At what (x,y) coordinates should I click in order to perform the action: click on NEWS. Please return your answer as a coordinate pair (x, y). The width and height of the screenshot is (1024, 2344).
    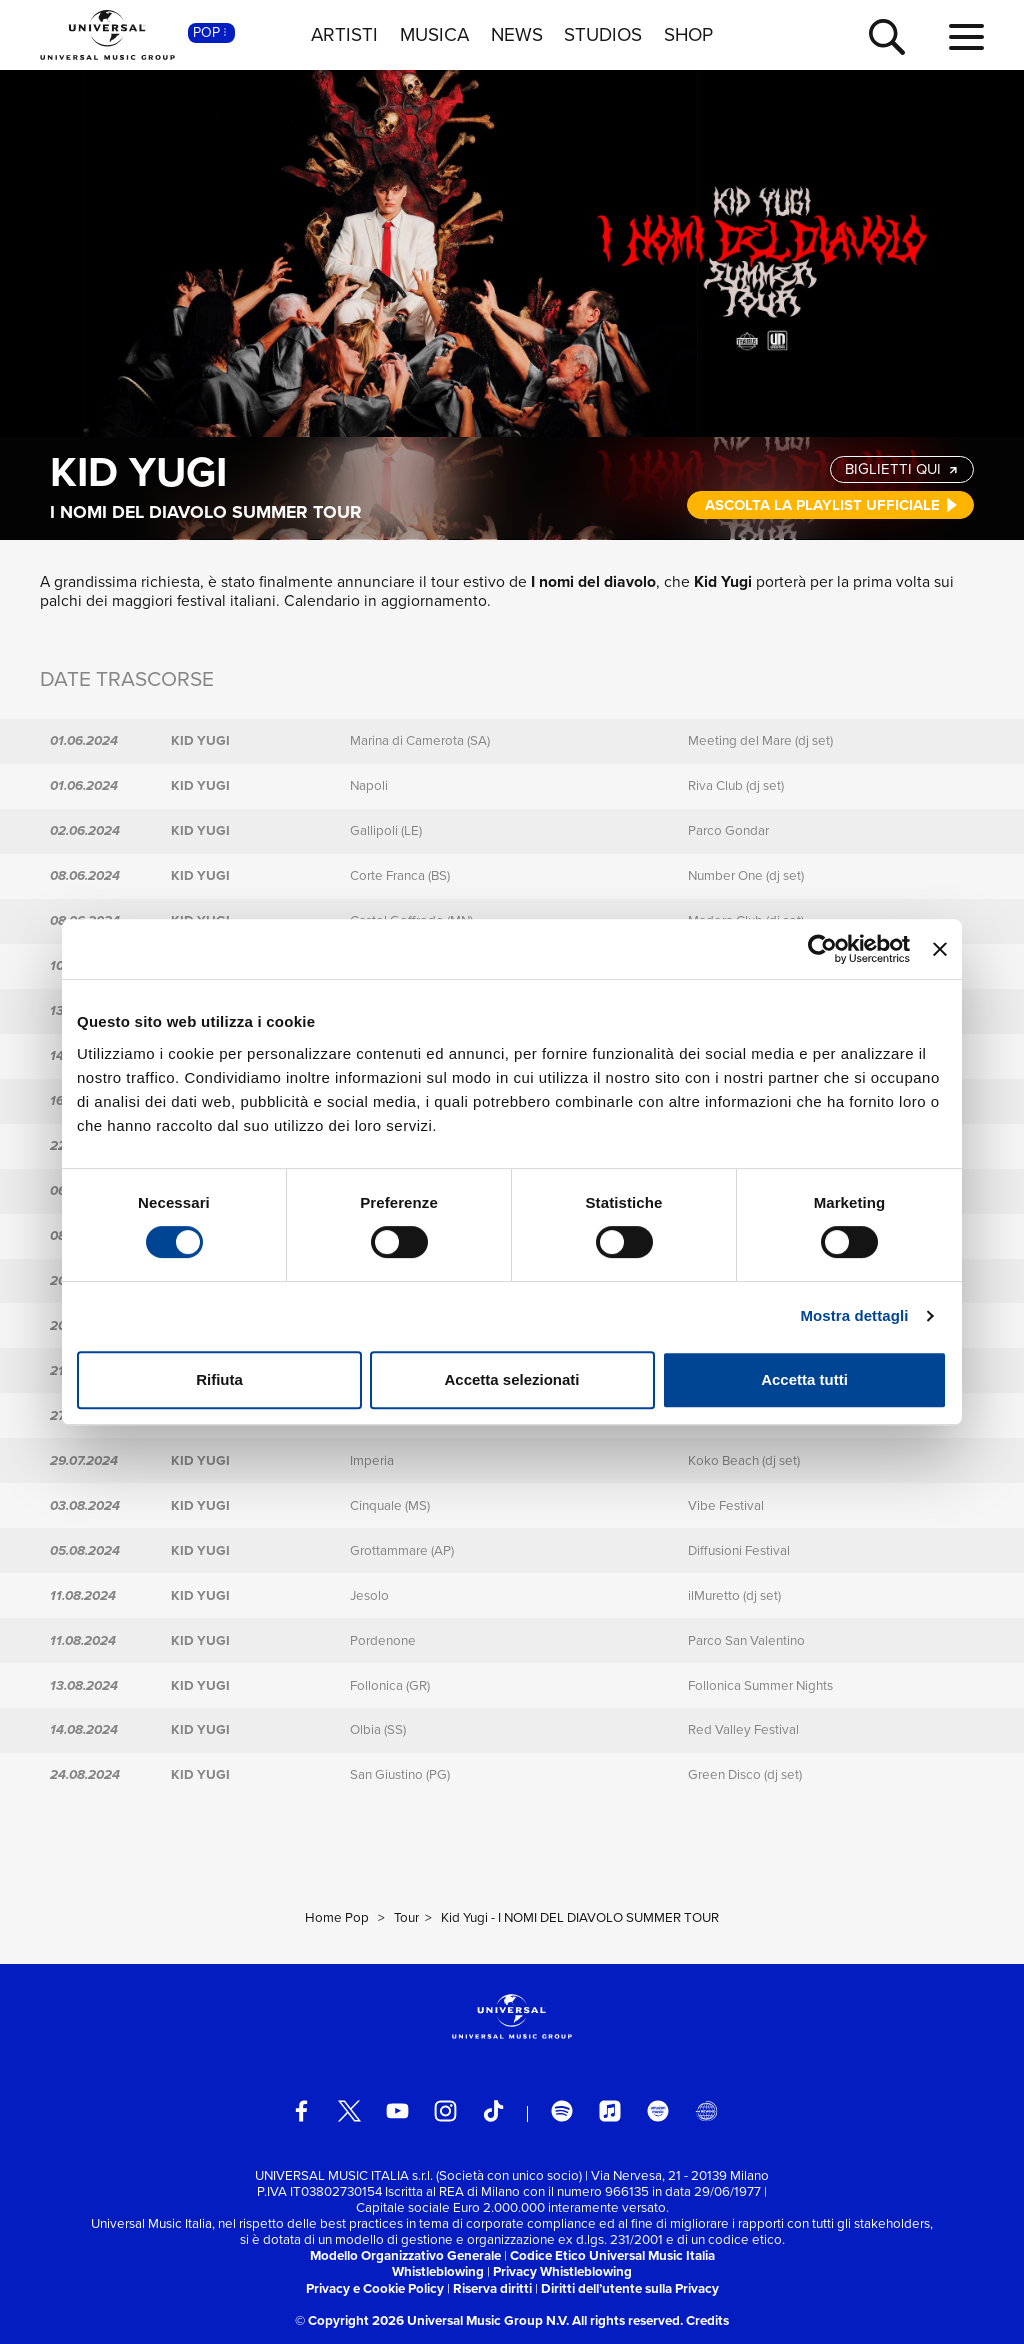
    Looking at the image, I should click on (517, 35).